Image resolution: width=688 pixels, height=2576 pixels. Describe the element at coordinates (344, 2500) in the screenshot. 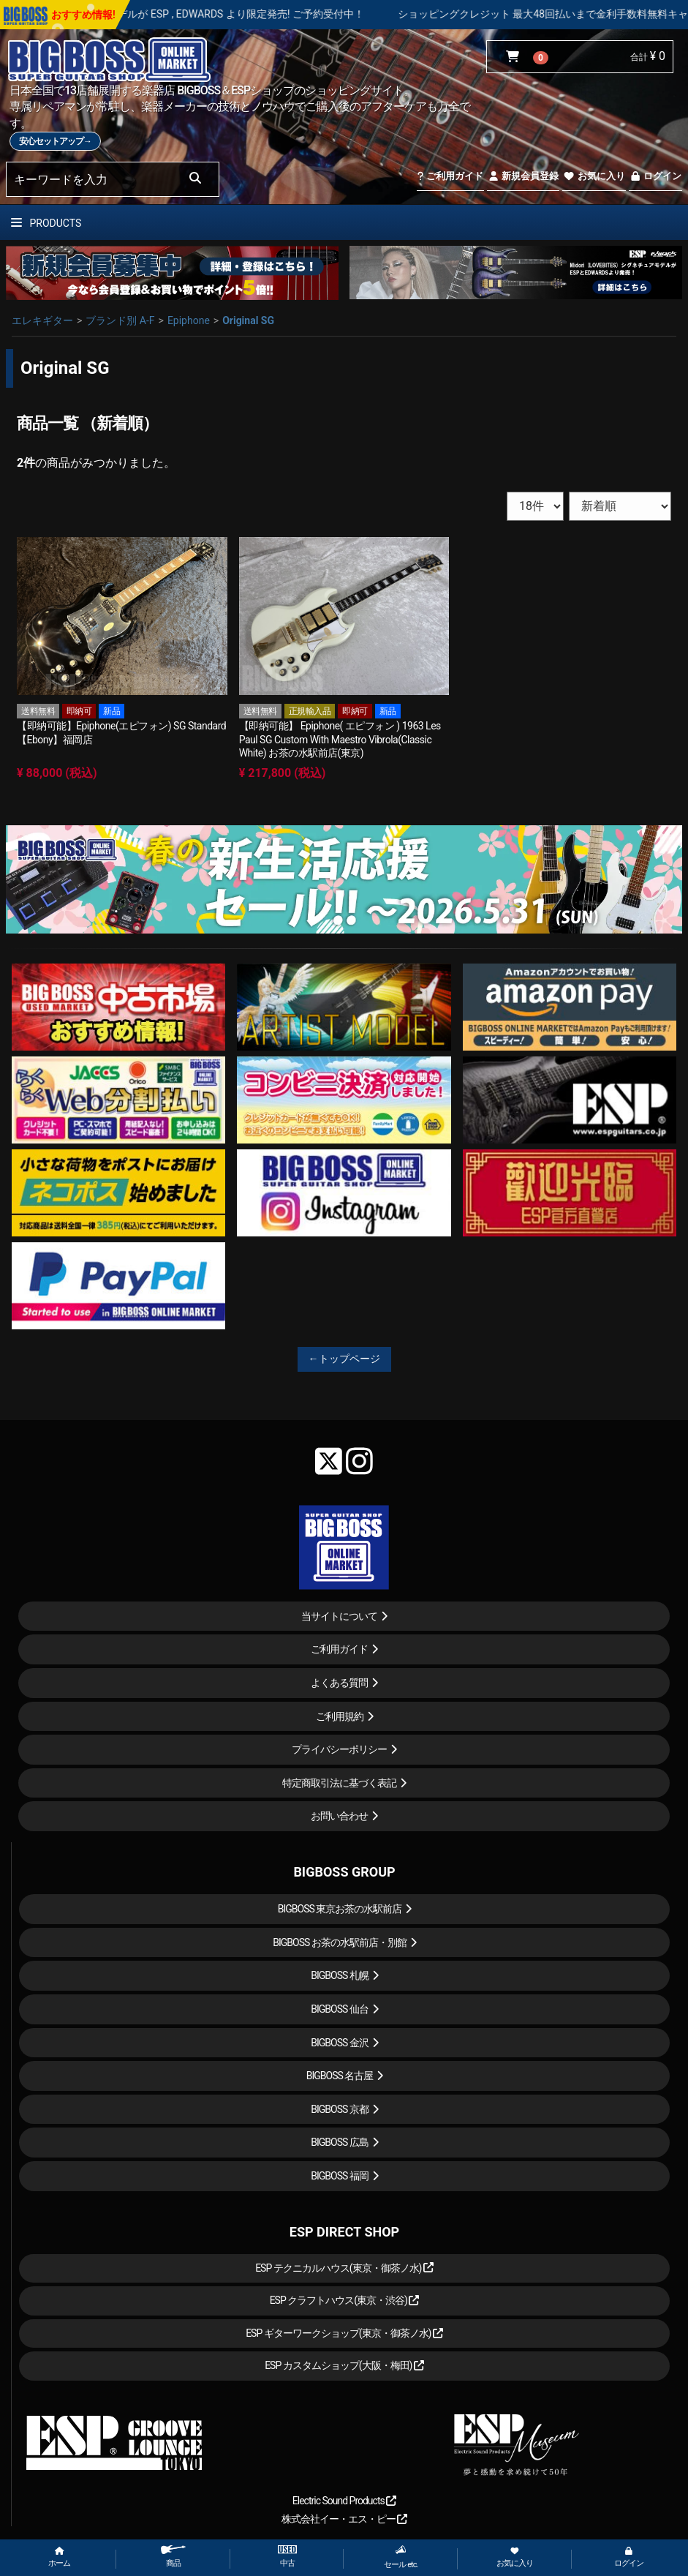

I see `Electric Sound Products` at that location.